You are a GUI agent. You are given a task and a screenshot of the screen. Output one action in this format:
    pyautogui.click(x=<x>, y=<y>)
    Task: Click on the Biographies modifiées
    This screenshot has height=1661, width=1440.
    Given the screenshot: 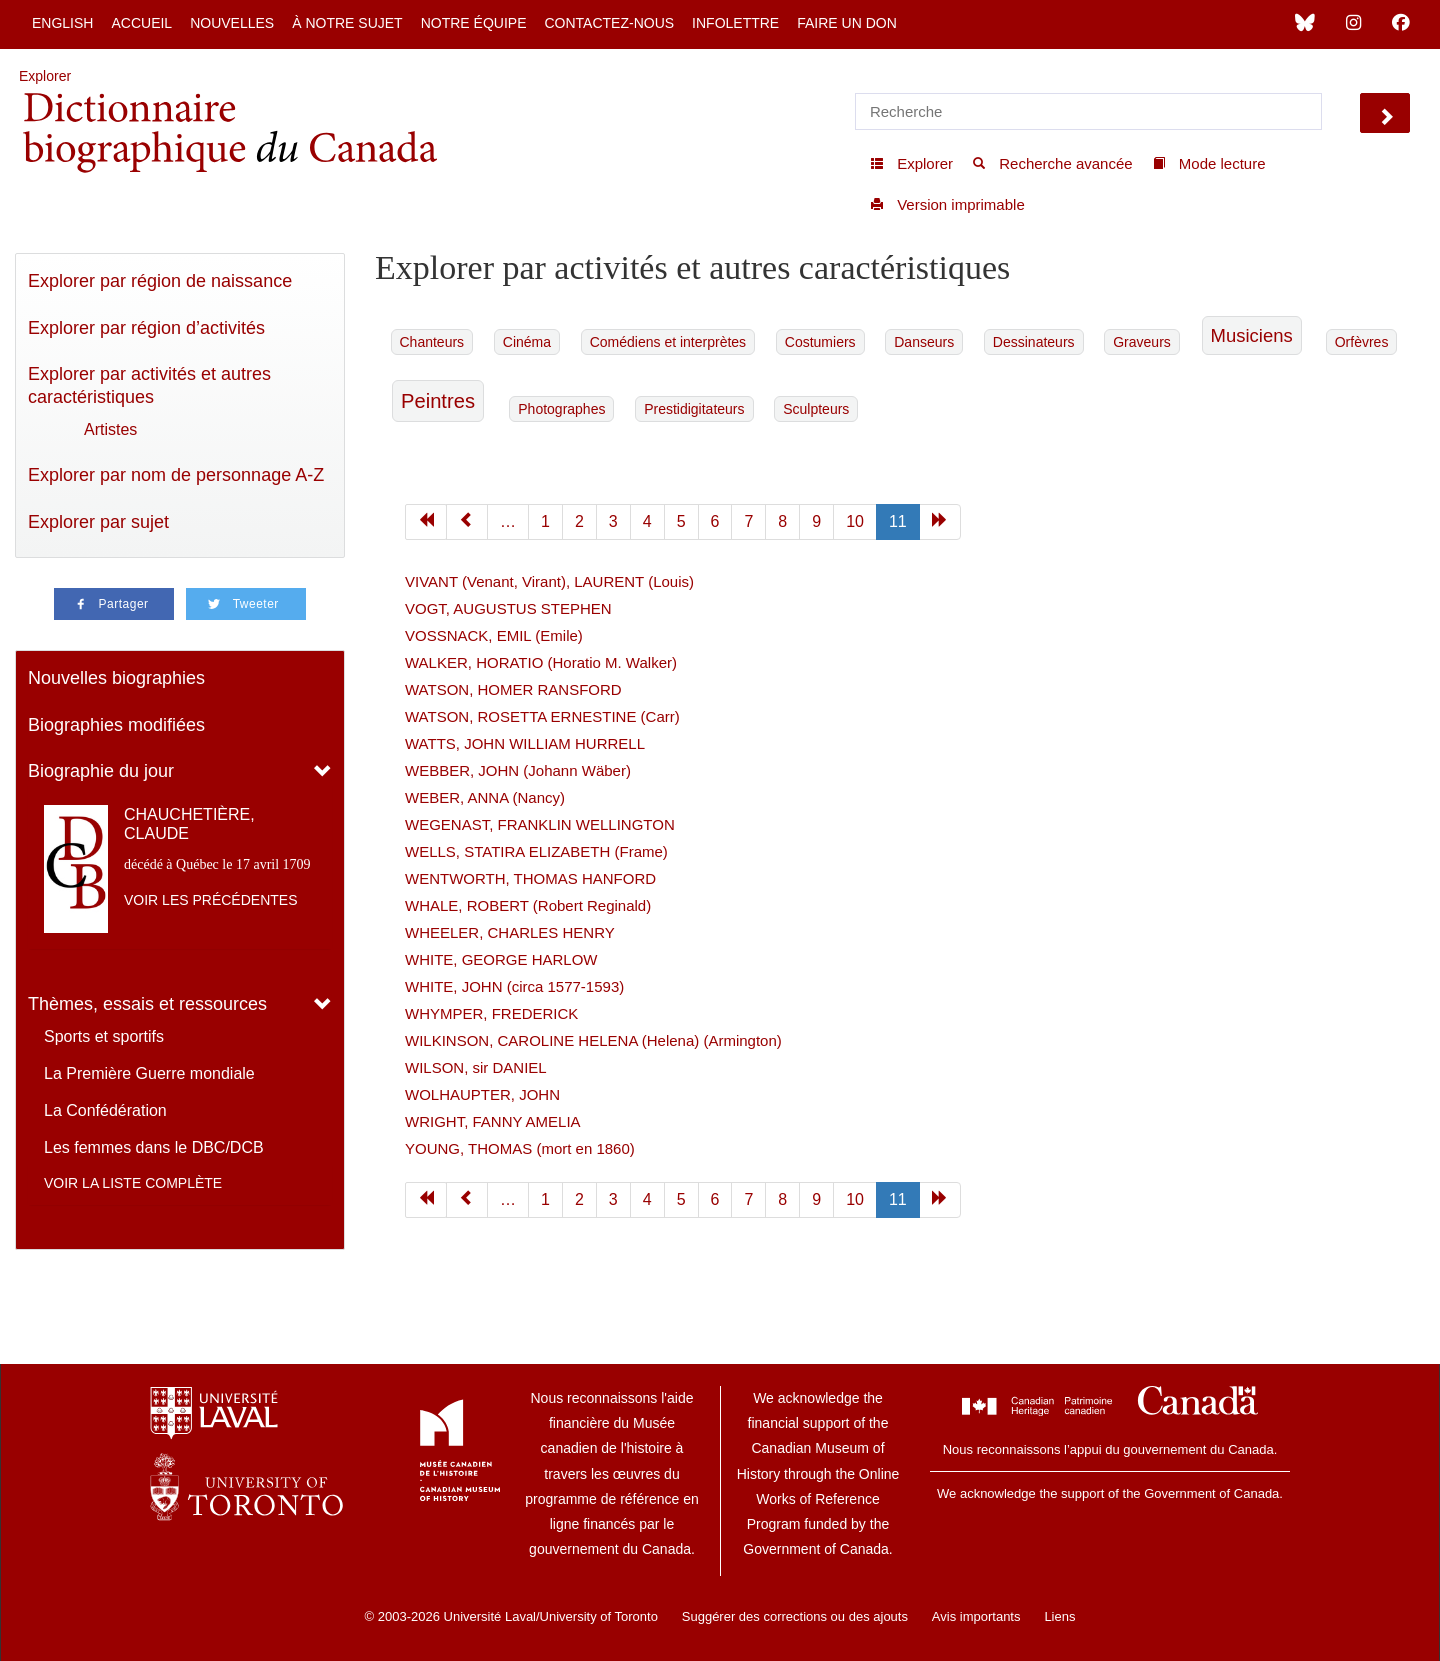 What is the action you would take?
    pyautogui.click(x=116, y=725)
    